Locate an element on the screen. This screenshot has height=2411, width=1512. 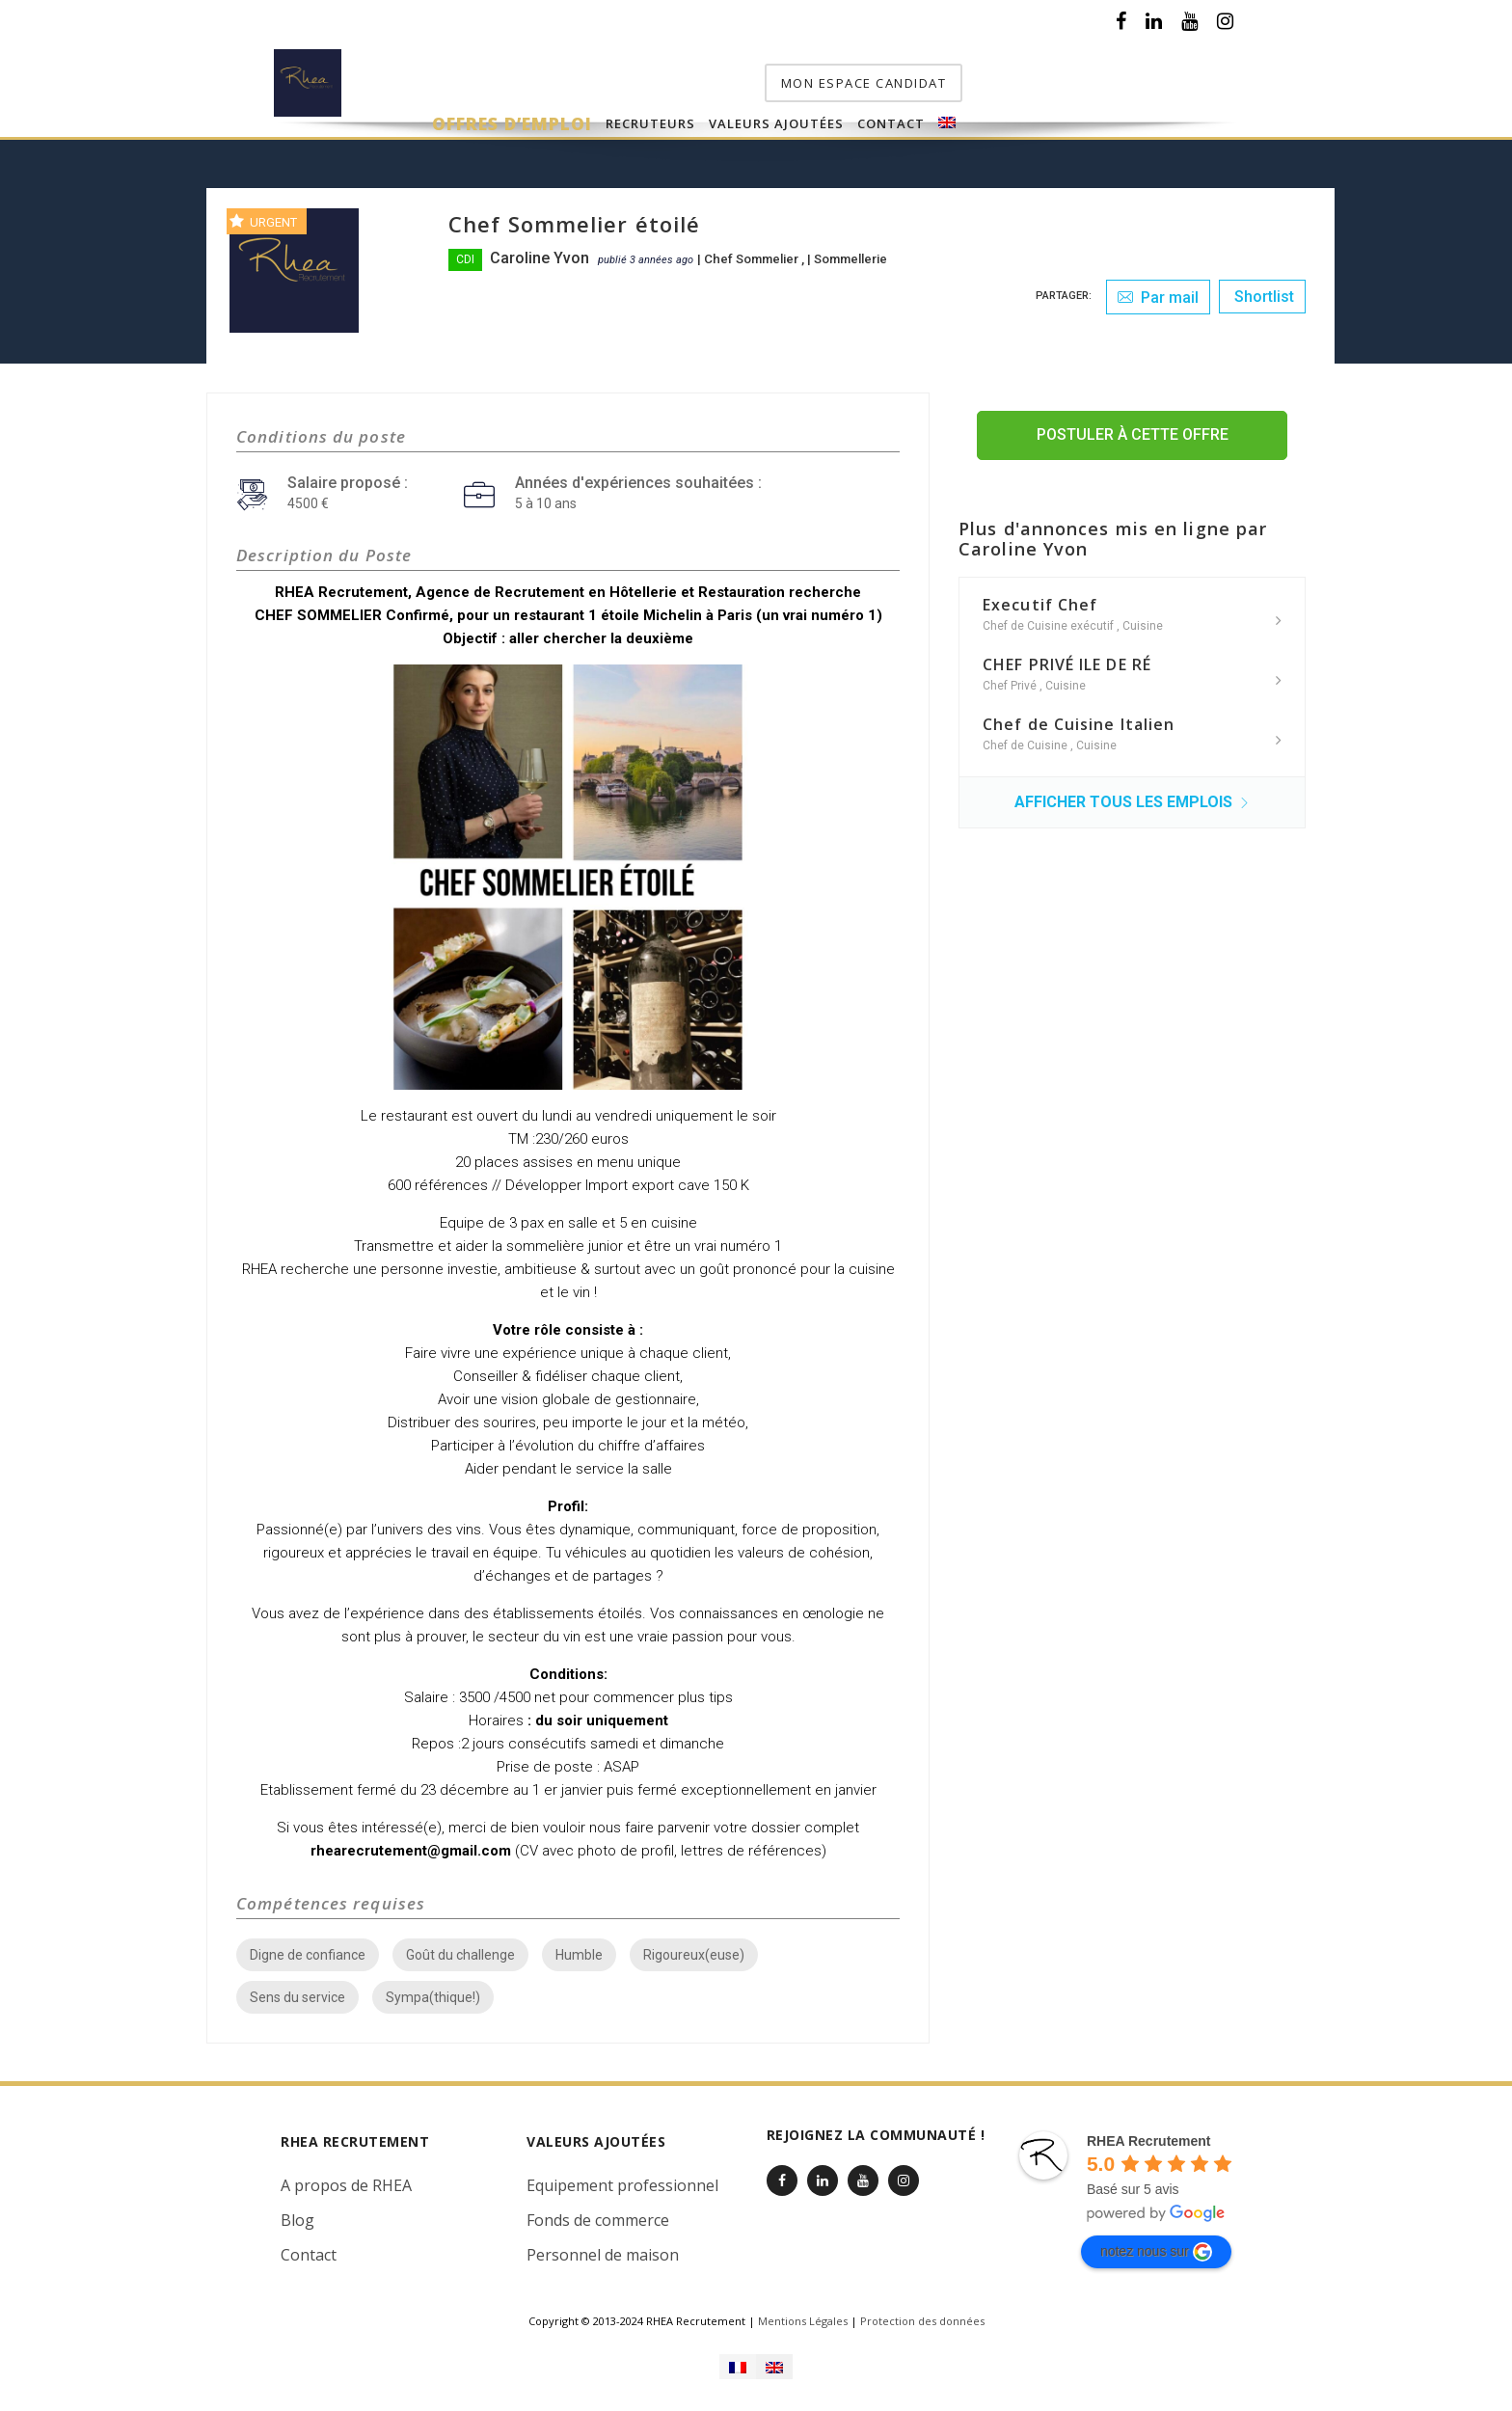
Humble is located at coordinates (579, 1949).